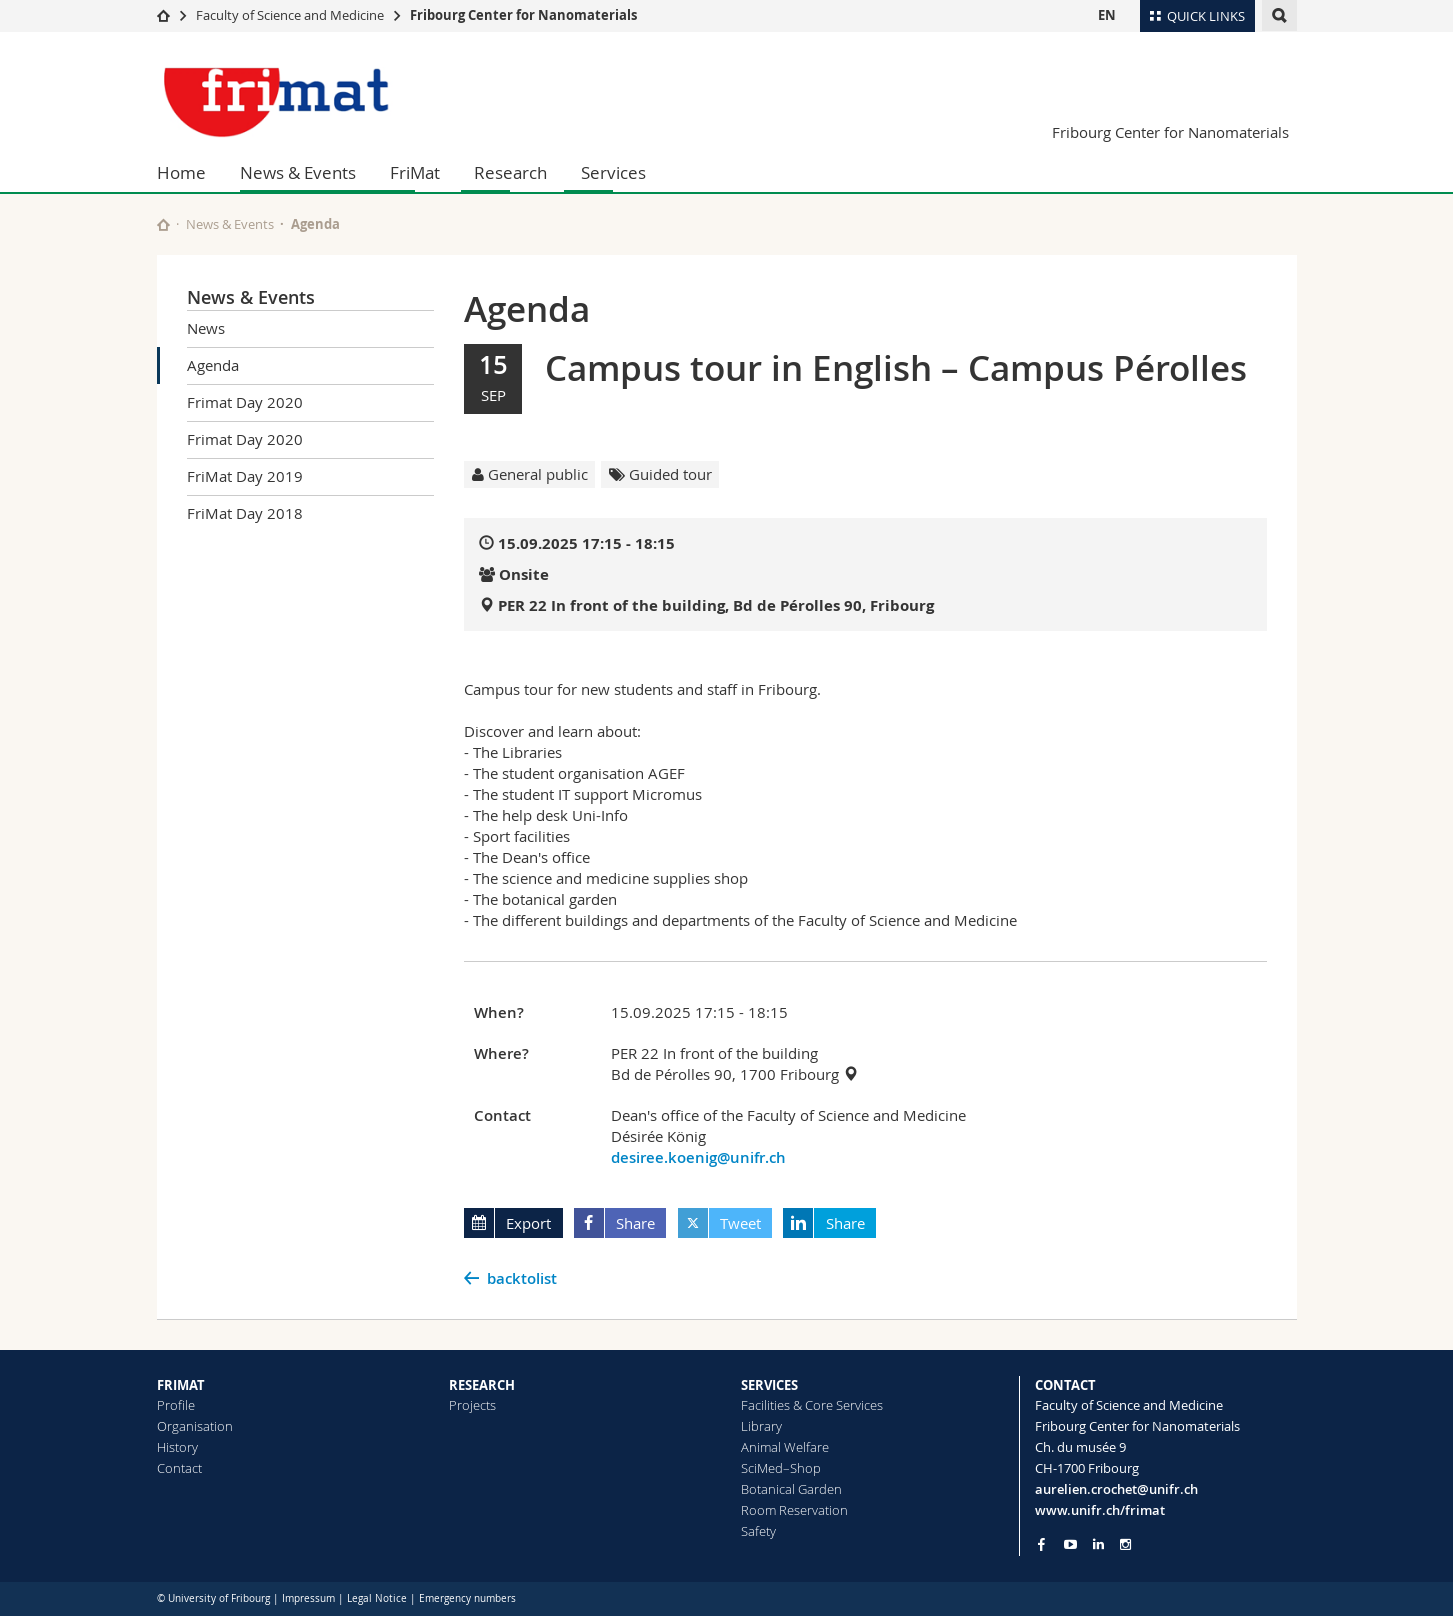 The height and width of the screenshot is (1616, 1453). I want to click on News, so click(206, 328).